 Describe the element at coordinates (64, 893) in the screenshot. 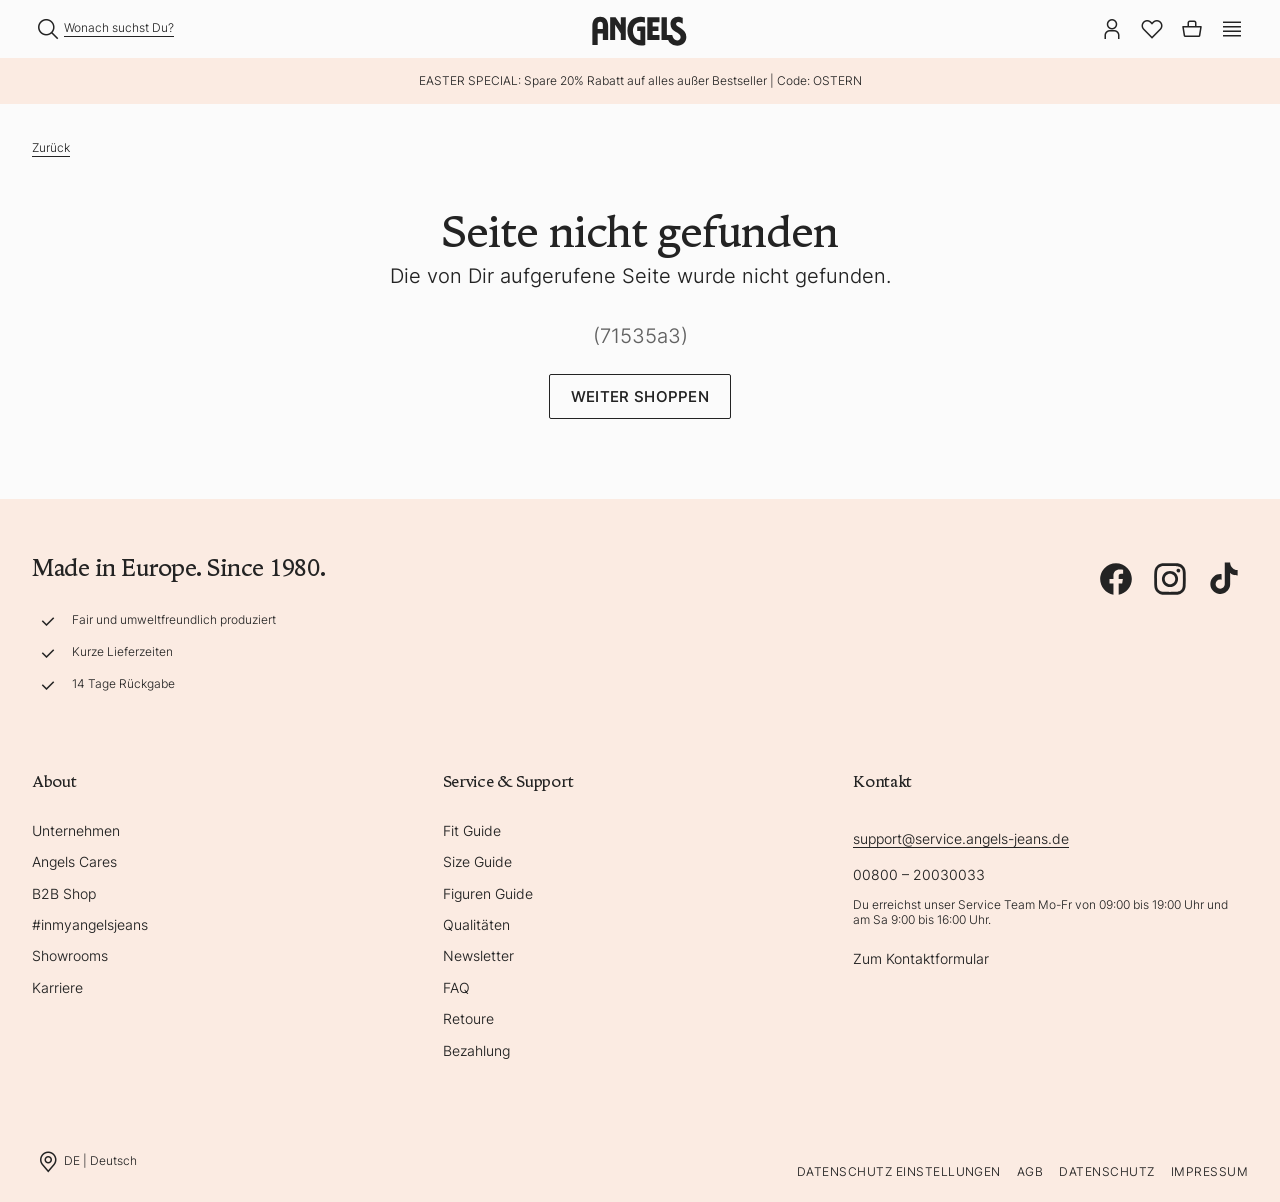

I see `B2B Shop` at that location.